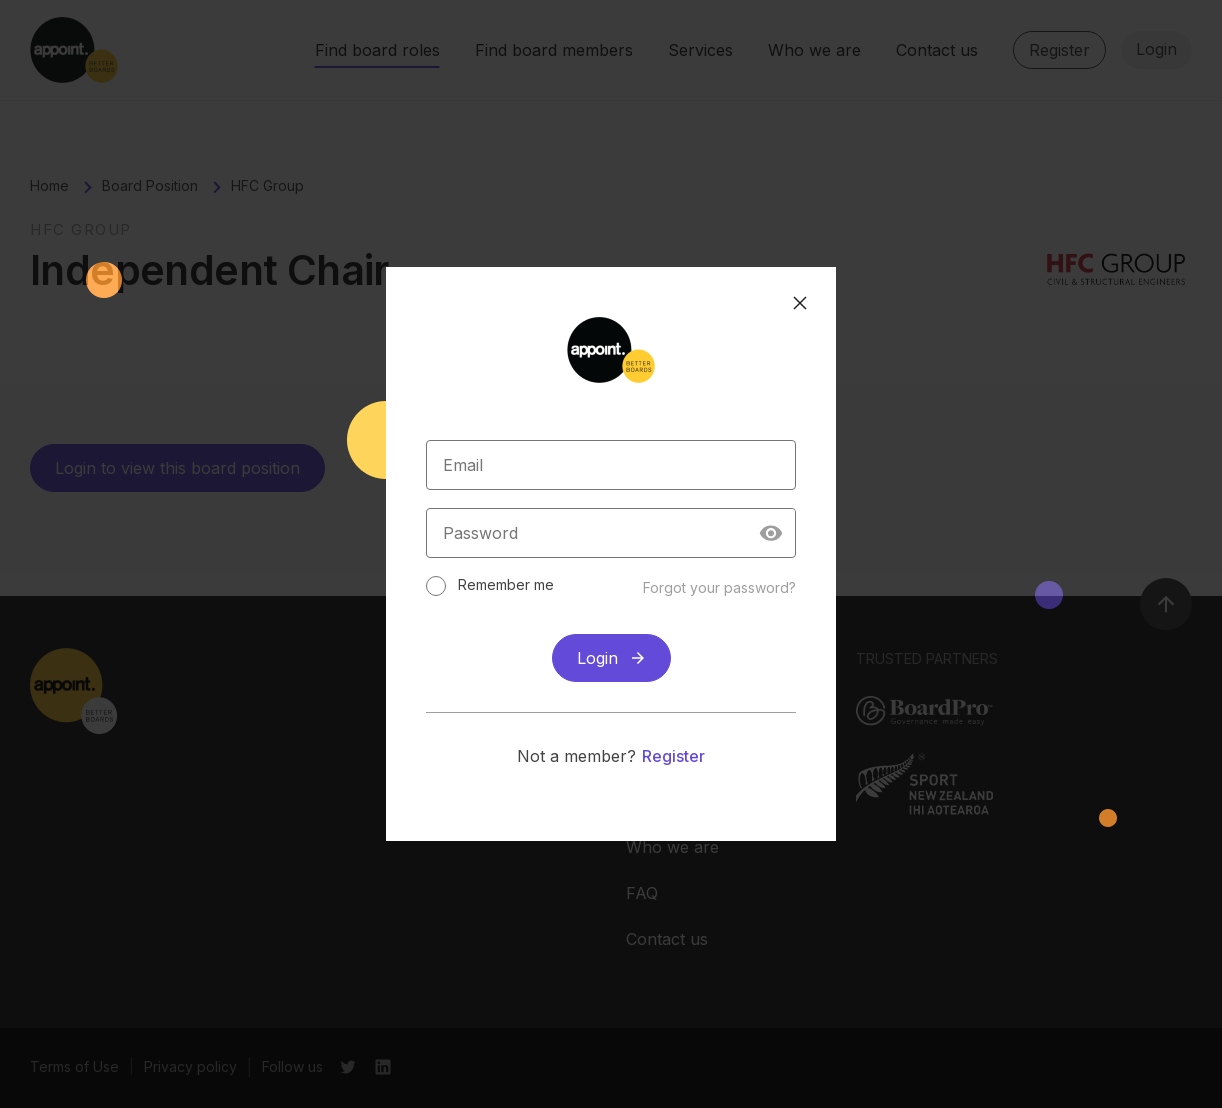 Image resolution: width=1222 pixels, height=1108 pixels. I want to click on Forgot your password?, so click(703, 581).